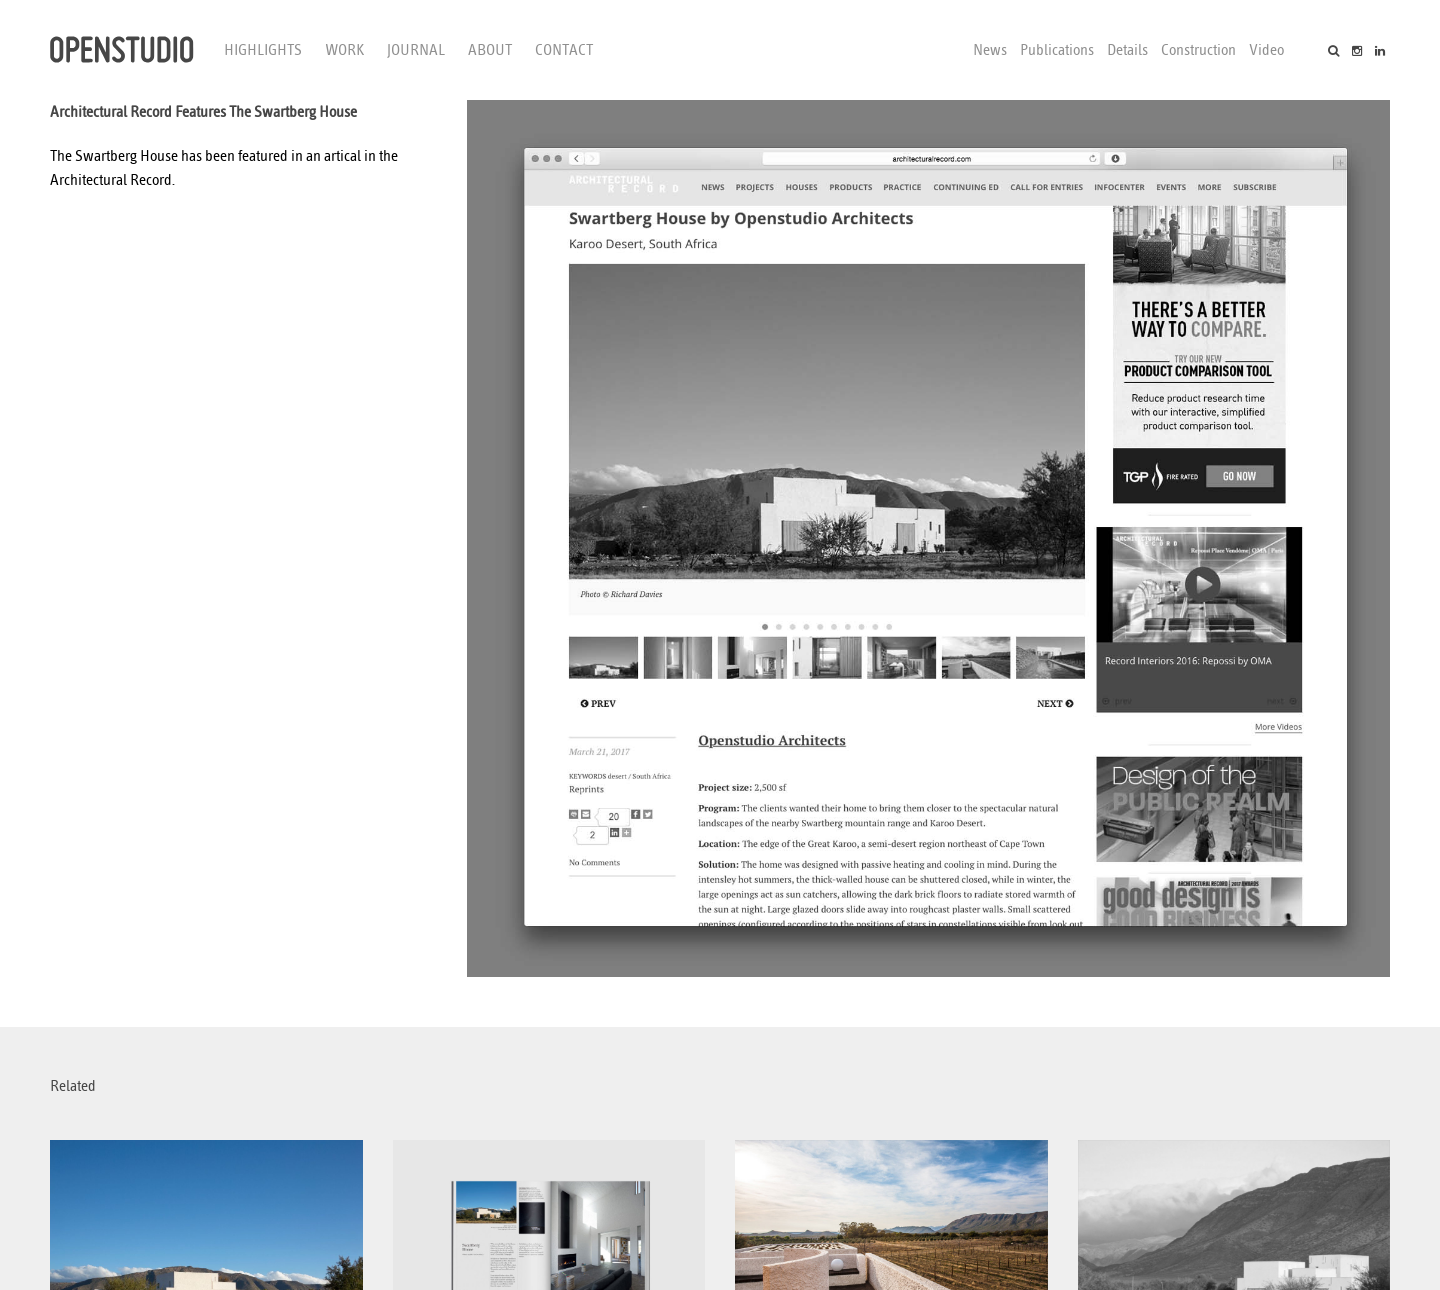  Describe the element at coordinates (564, 50) in the screenshot. I see `Contact` at that location.